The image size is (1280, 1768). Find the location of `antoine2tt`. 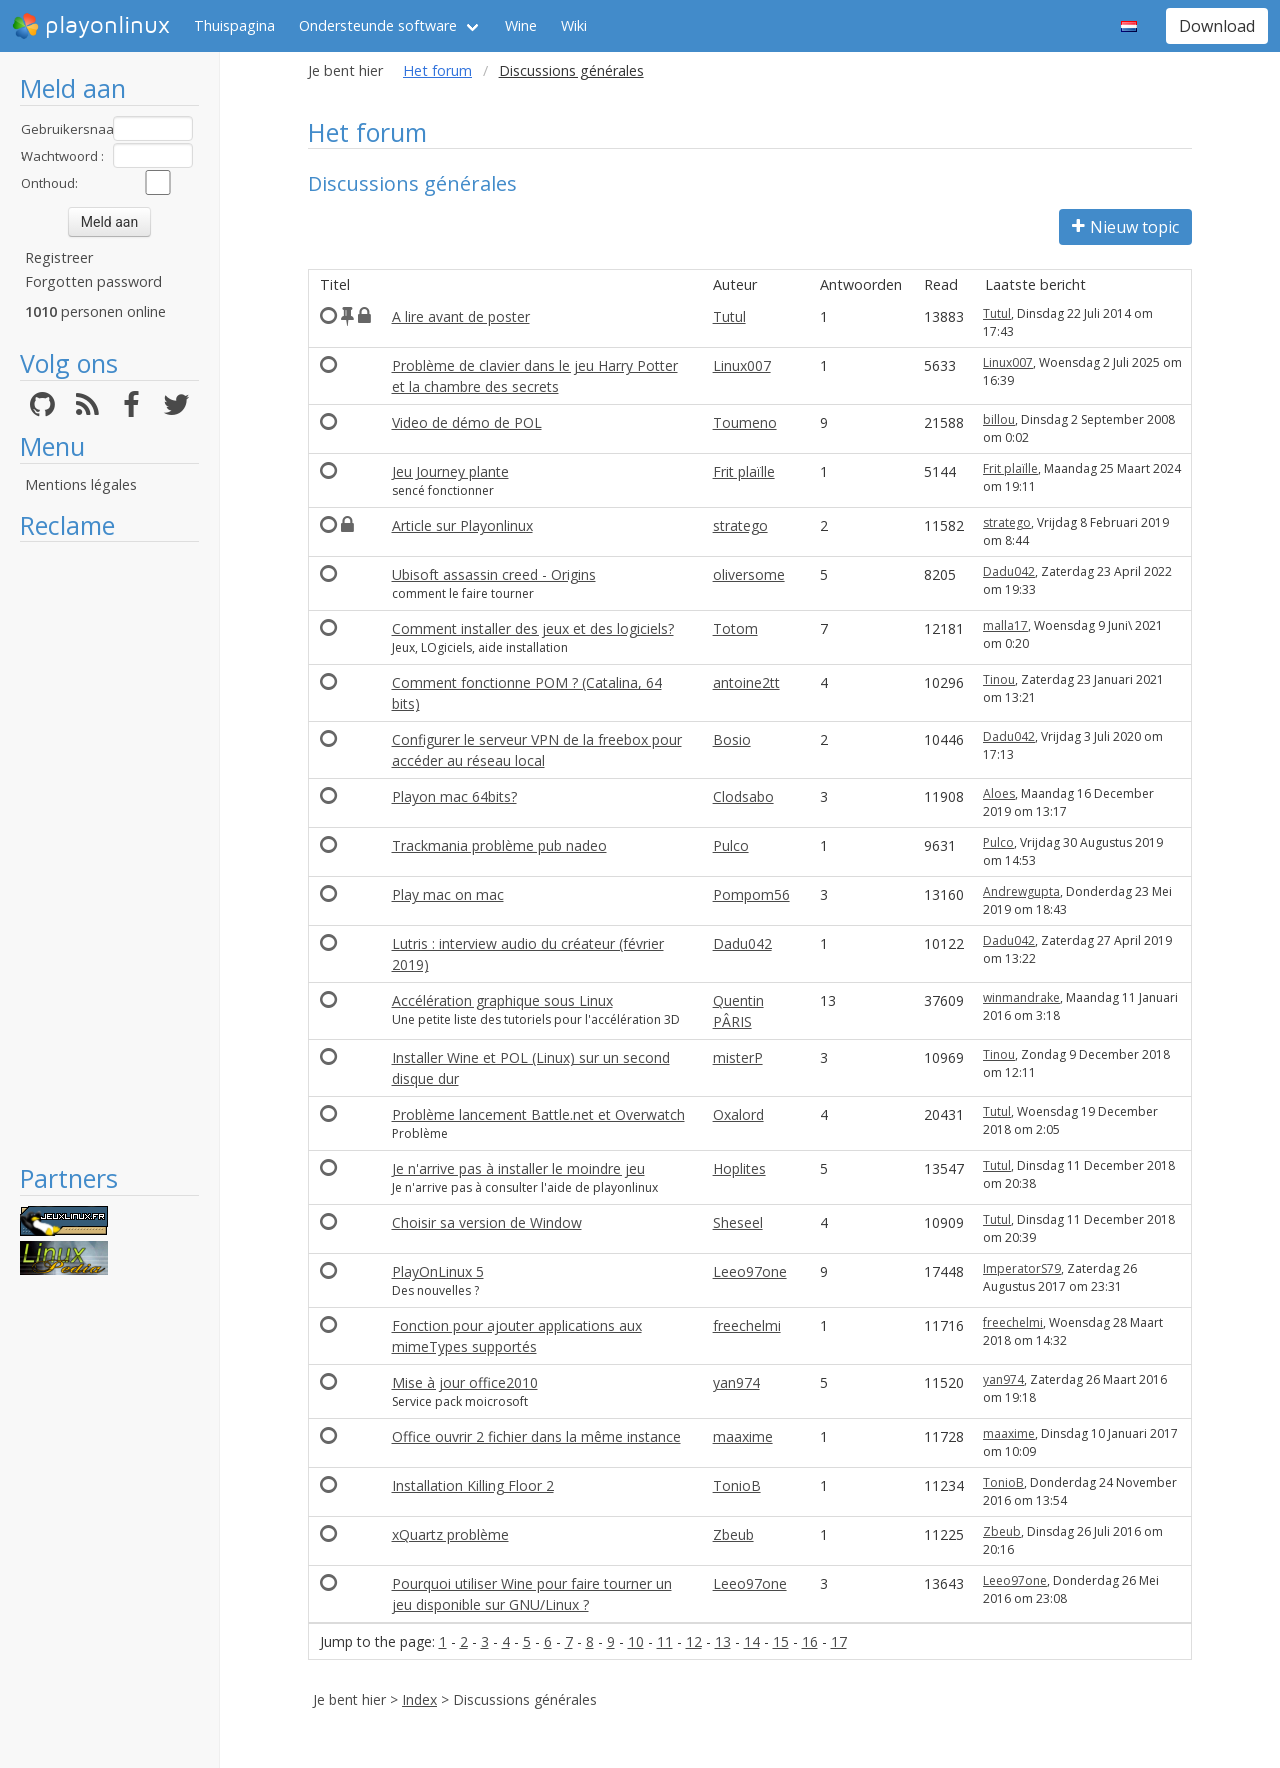

antoine2tt is located at coordinates (746, 682).